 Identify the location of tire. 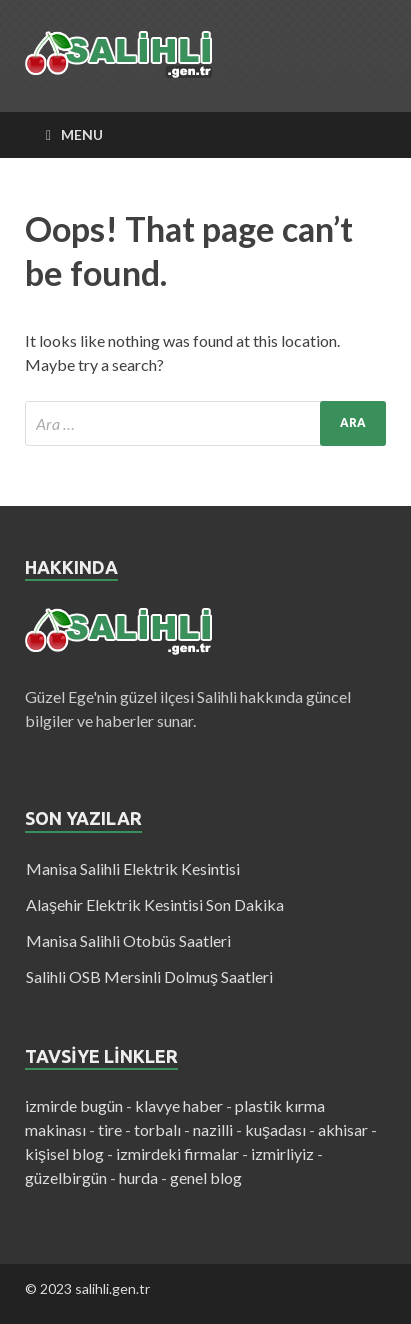
(110, 1129).